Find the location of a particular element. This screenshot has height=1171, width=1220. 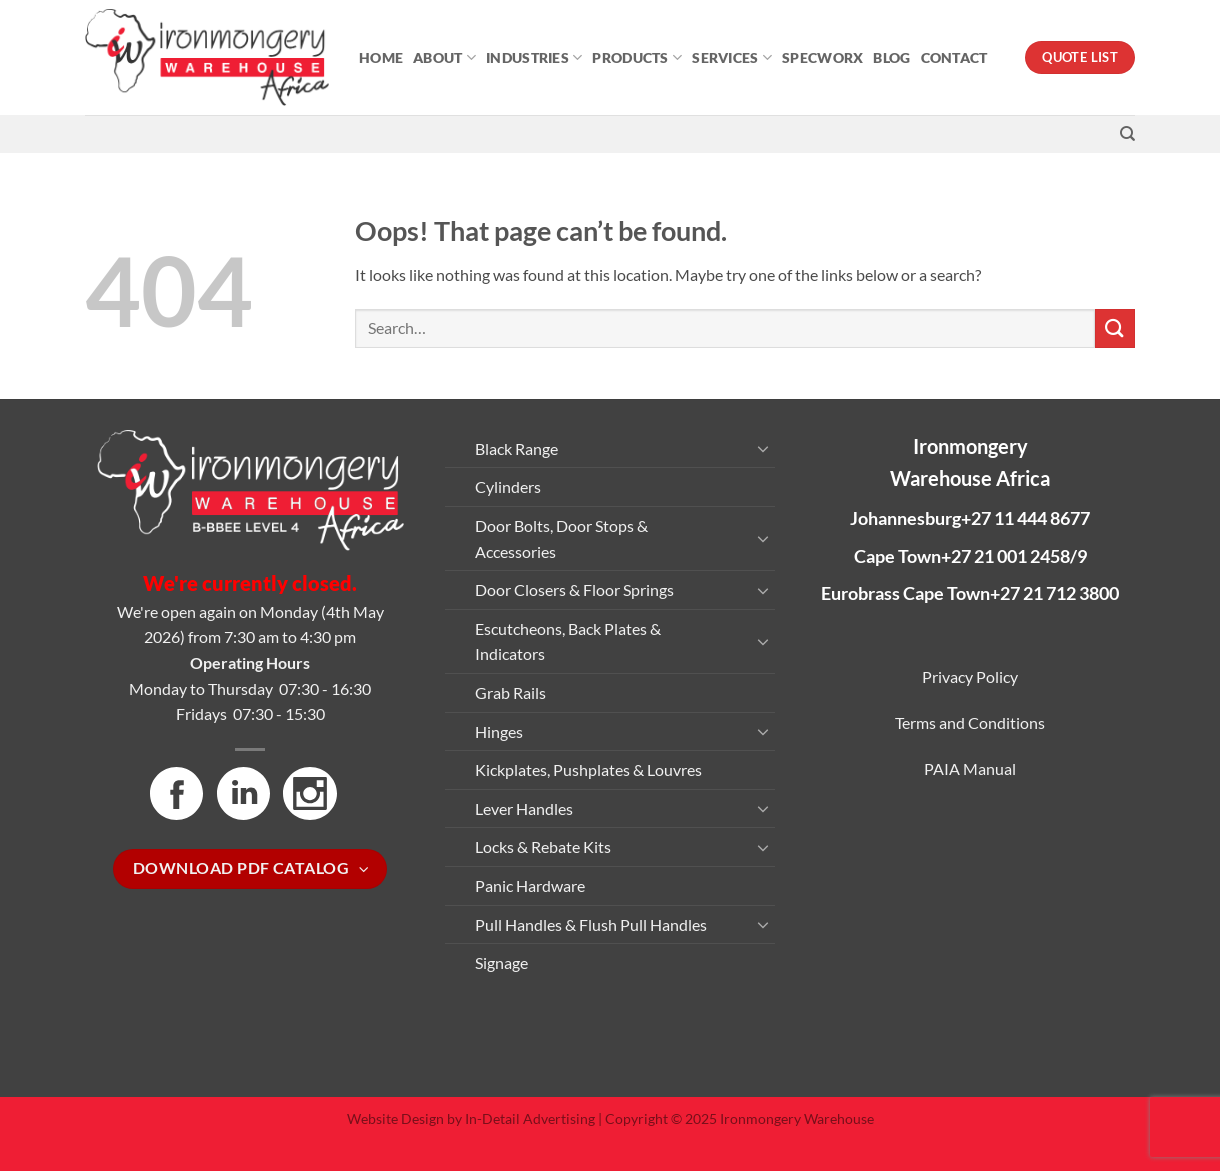

Signage is located at coordinates (501, 962).